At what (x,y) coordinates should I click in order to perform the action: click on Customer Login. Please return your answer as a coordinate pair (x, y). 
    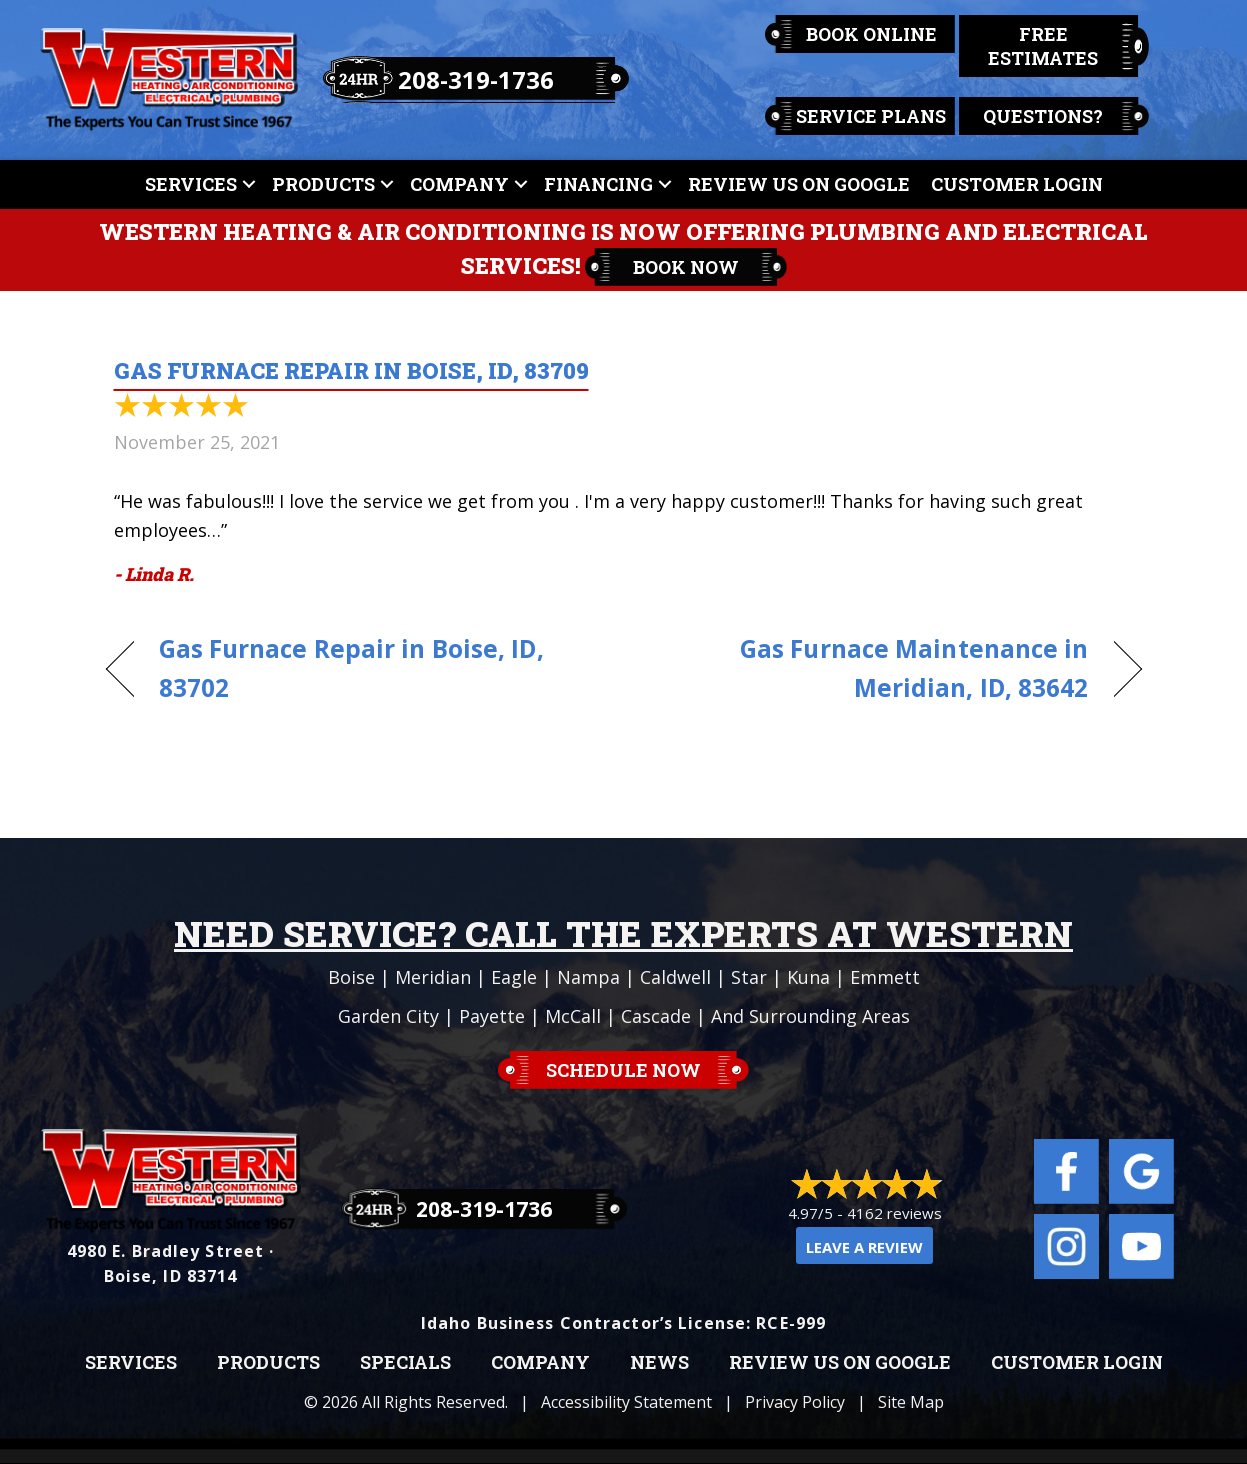
    Looking at the image, I should click on (1017, 184).